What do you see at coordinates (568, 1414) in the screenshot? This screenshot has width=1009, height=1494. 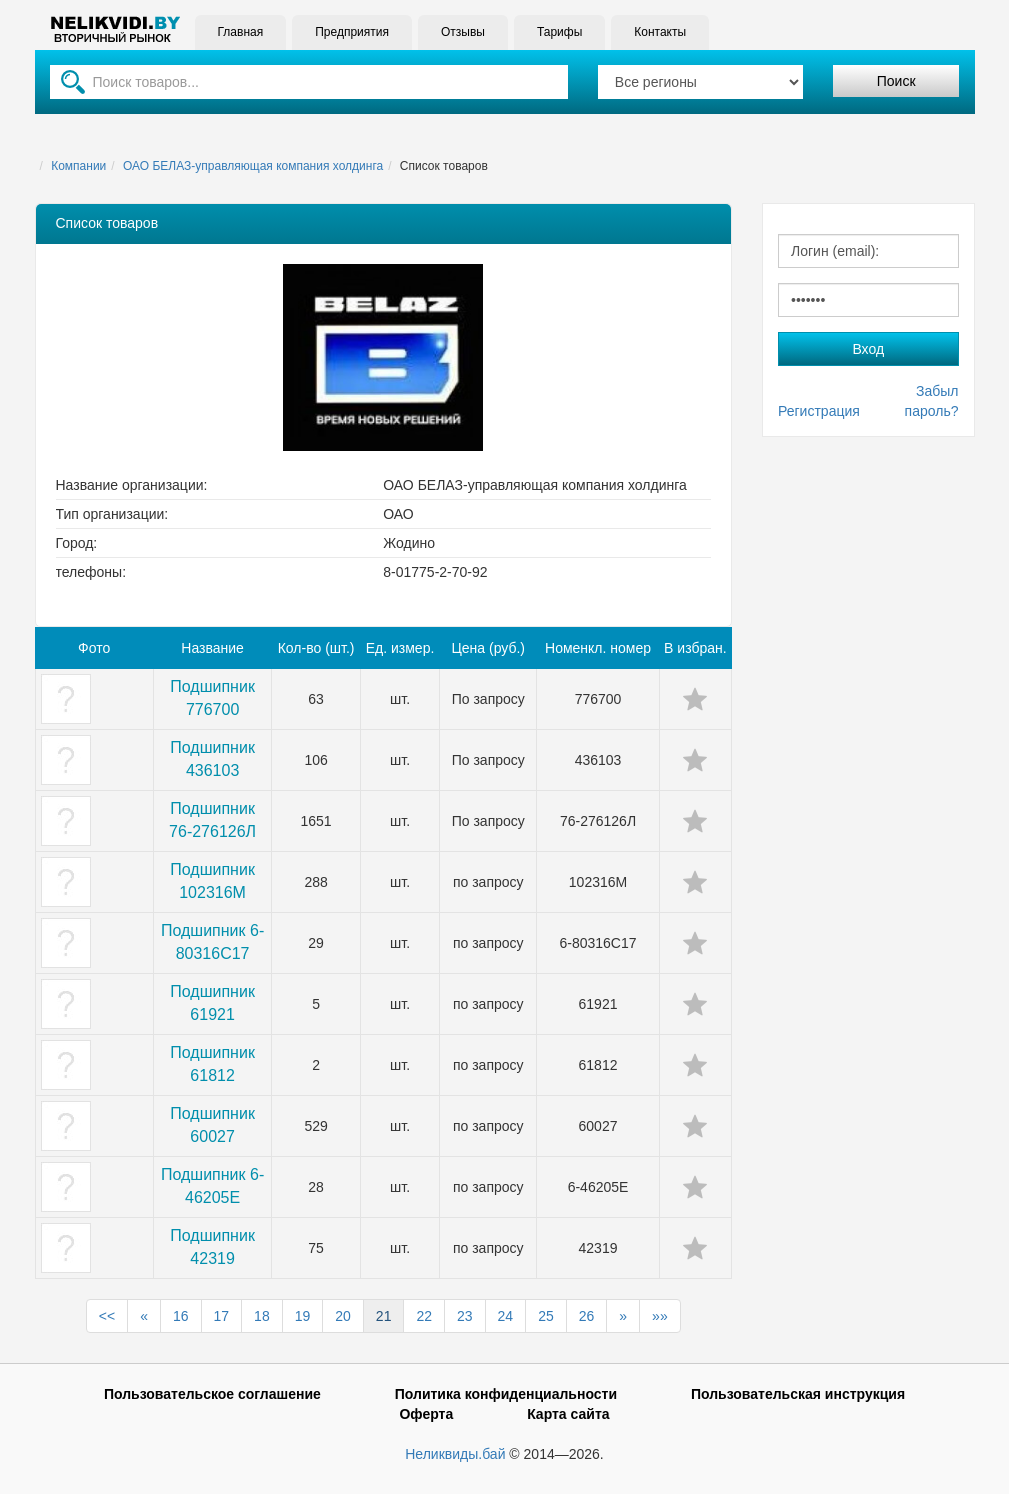 I see `Карта сайта` at bounding box center [568, 1414].